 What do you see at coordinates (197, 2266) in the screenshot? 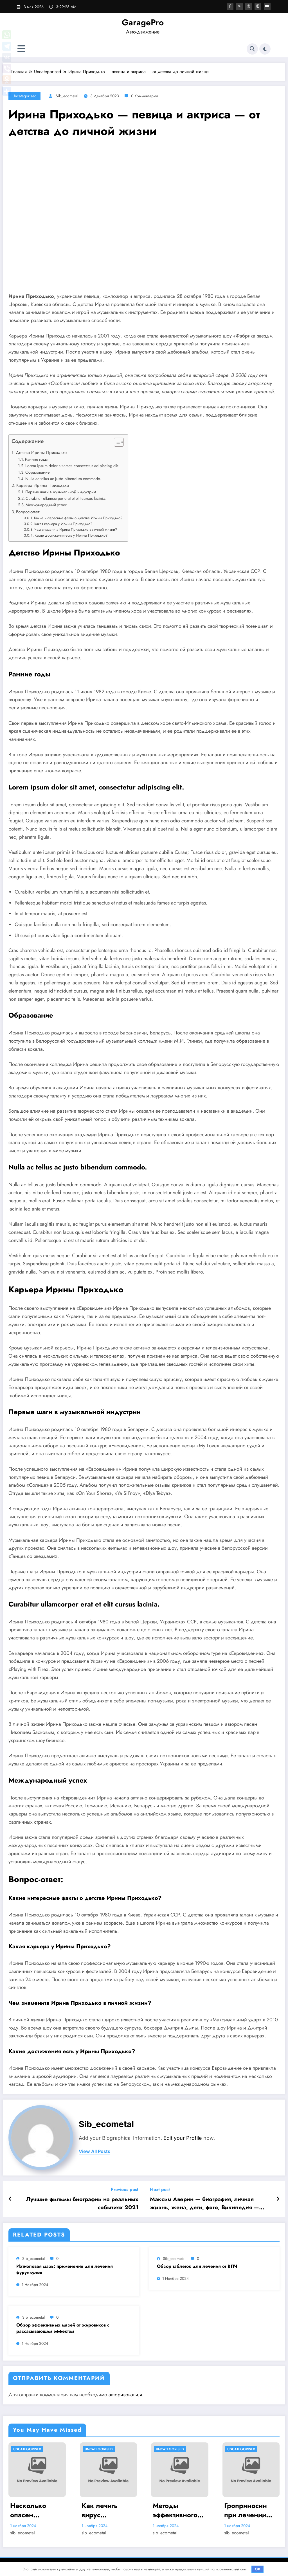
I see `Обзор таблеток для лечения от ВПЧ` at bounding box center [197, 2266].